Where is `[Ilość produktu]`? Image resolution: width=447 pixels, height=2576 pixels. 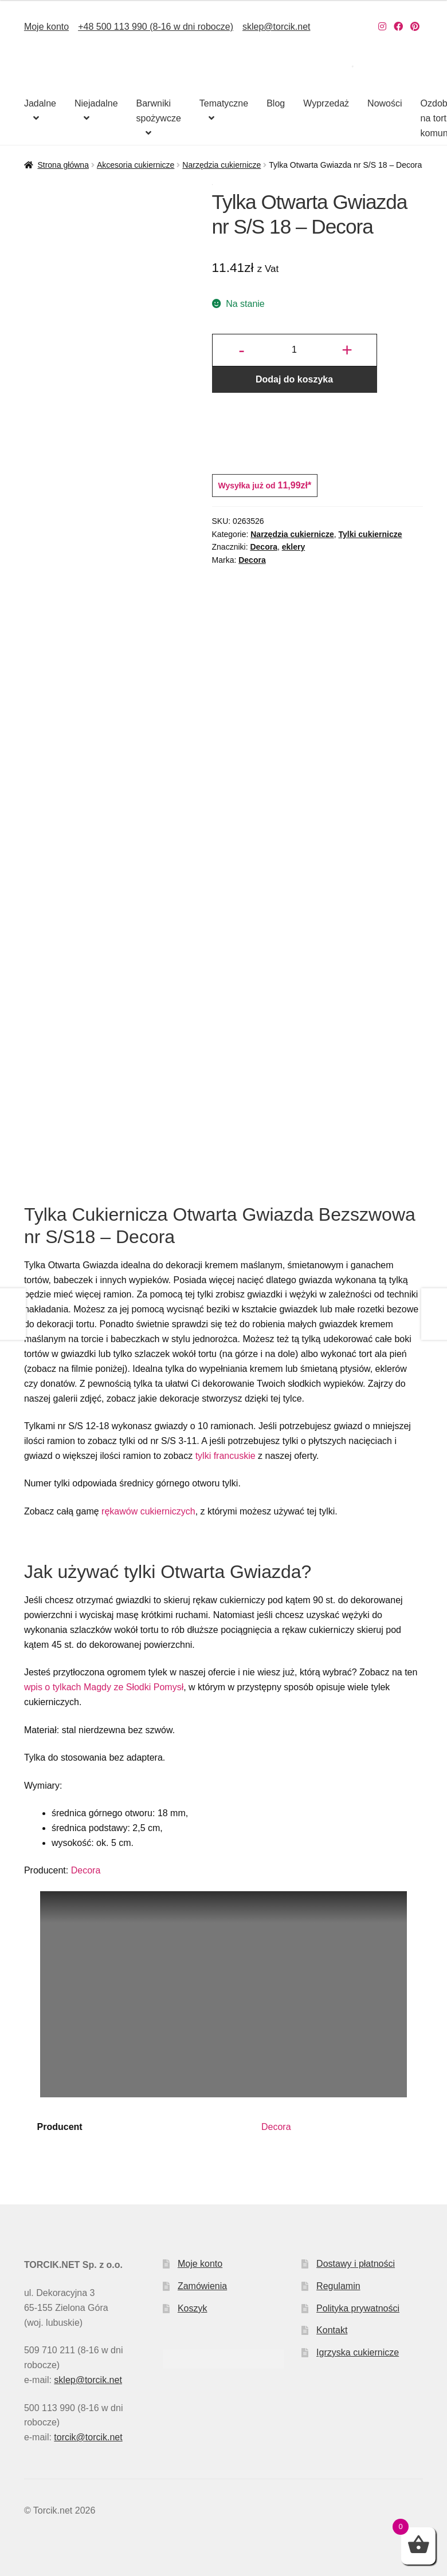
[Ilość produktu] is located at coordinates (293, 350).